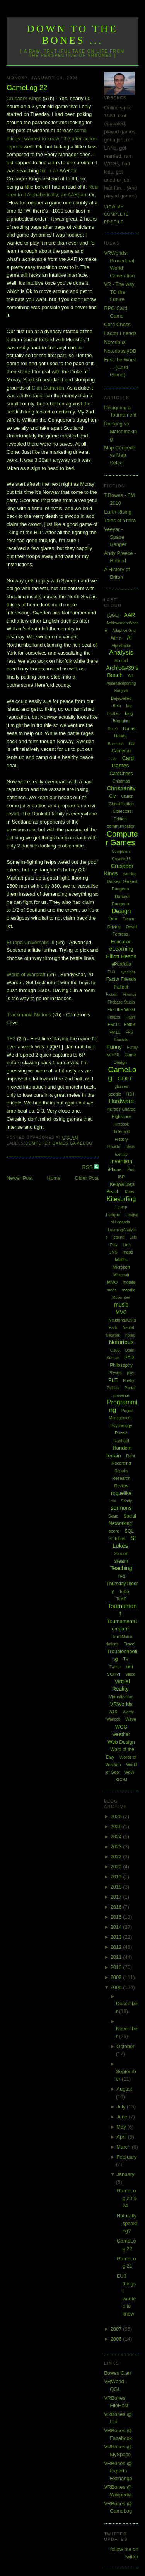 This screenshot has height=2576, width=145. What do you see at coordinates (126, 2157) in the screenshot?
I see `February` at bounding box center [126, 2157].